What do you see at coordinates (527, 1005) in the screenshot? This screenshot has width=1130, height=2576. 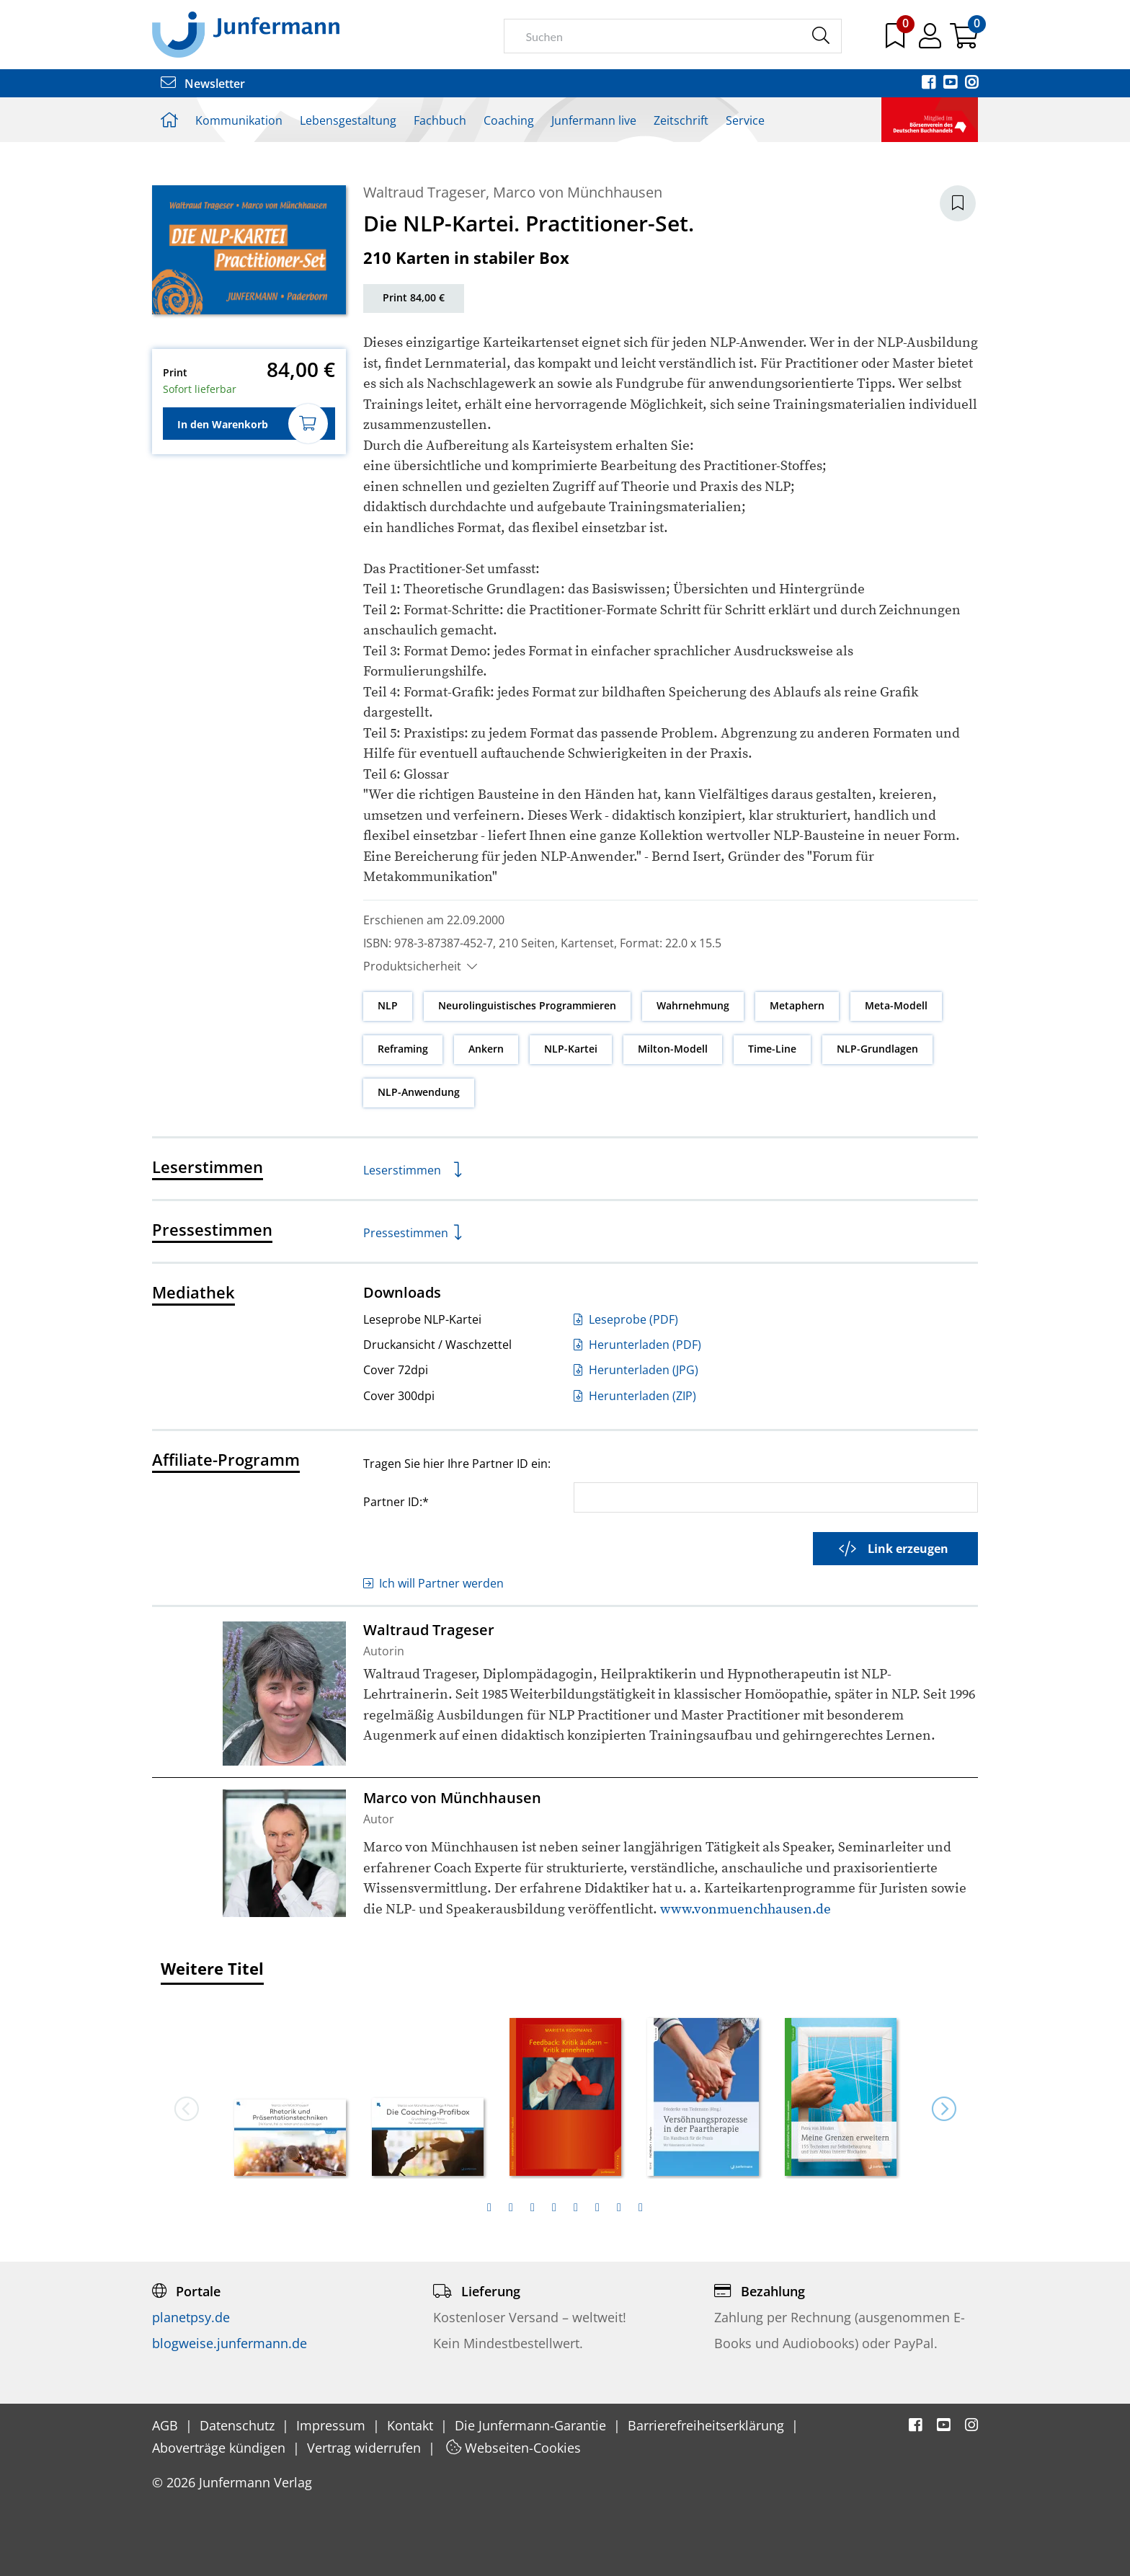 I see `Neurolinguistisches Programmieren` at bounding box center [527, 1005].